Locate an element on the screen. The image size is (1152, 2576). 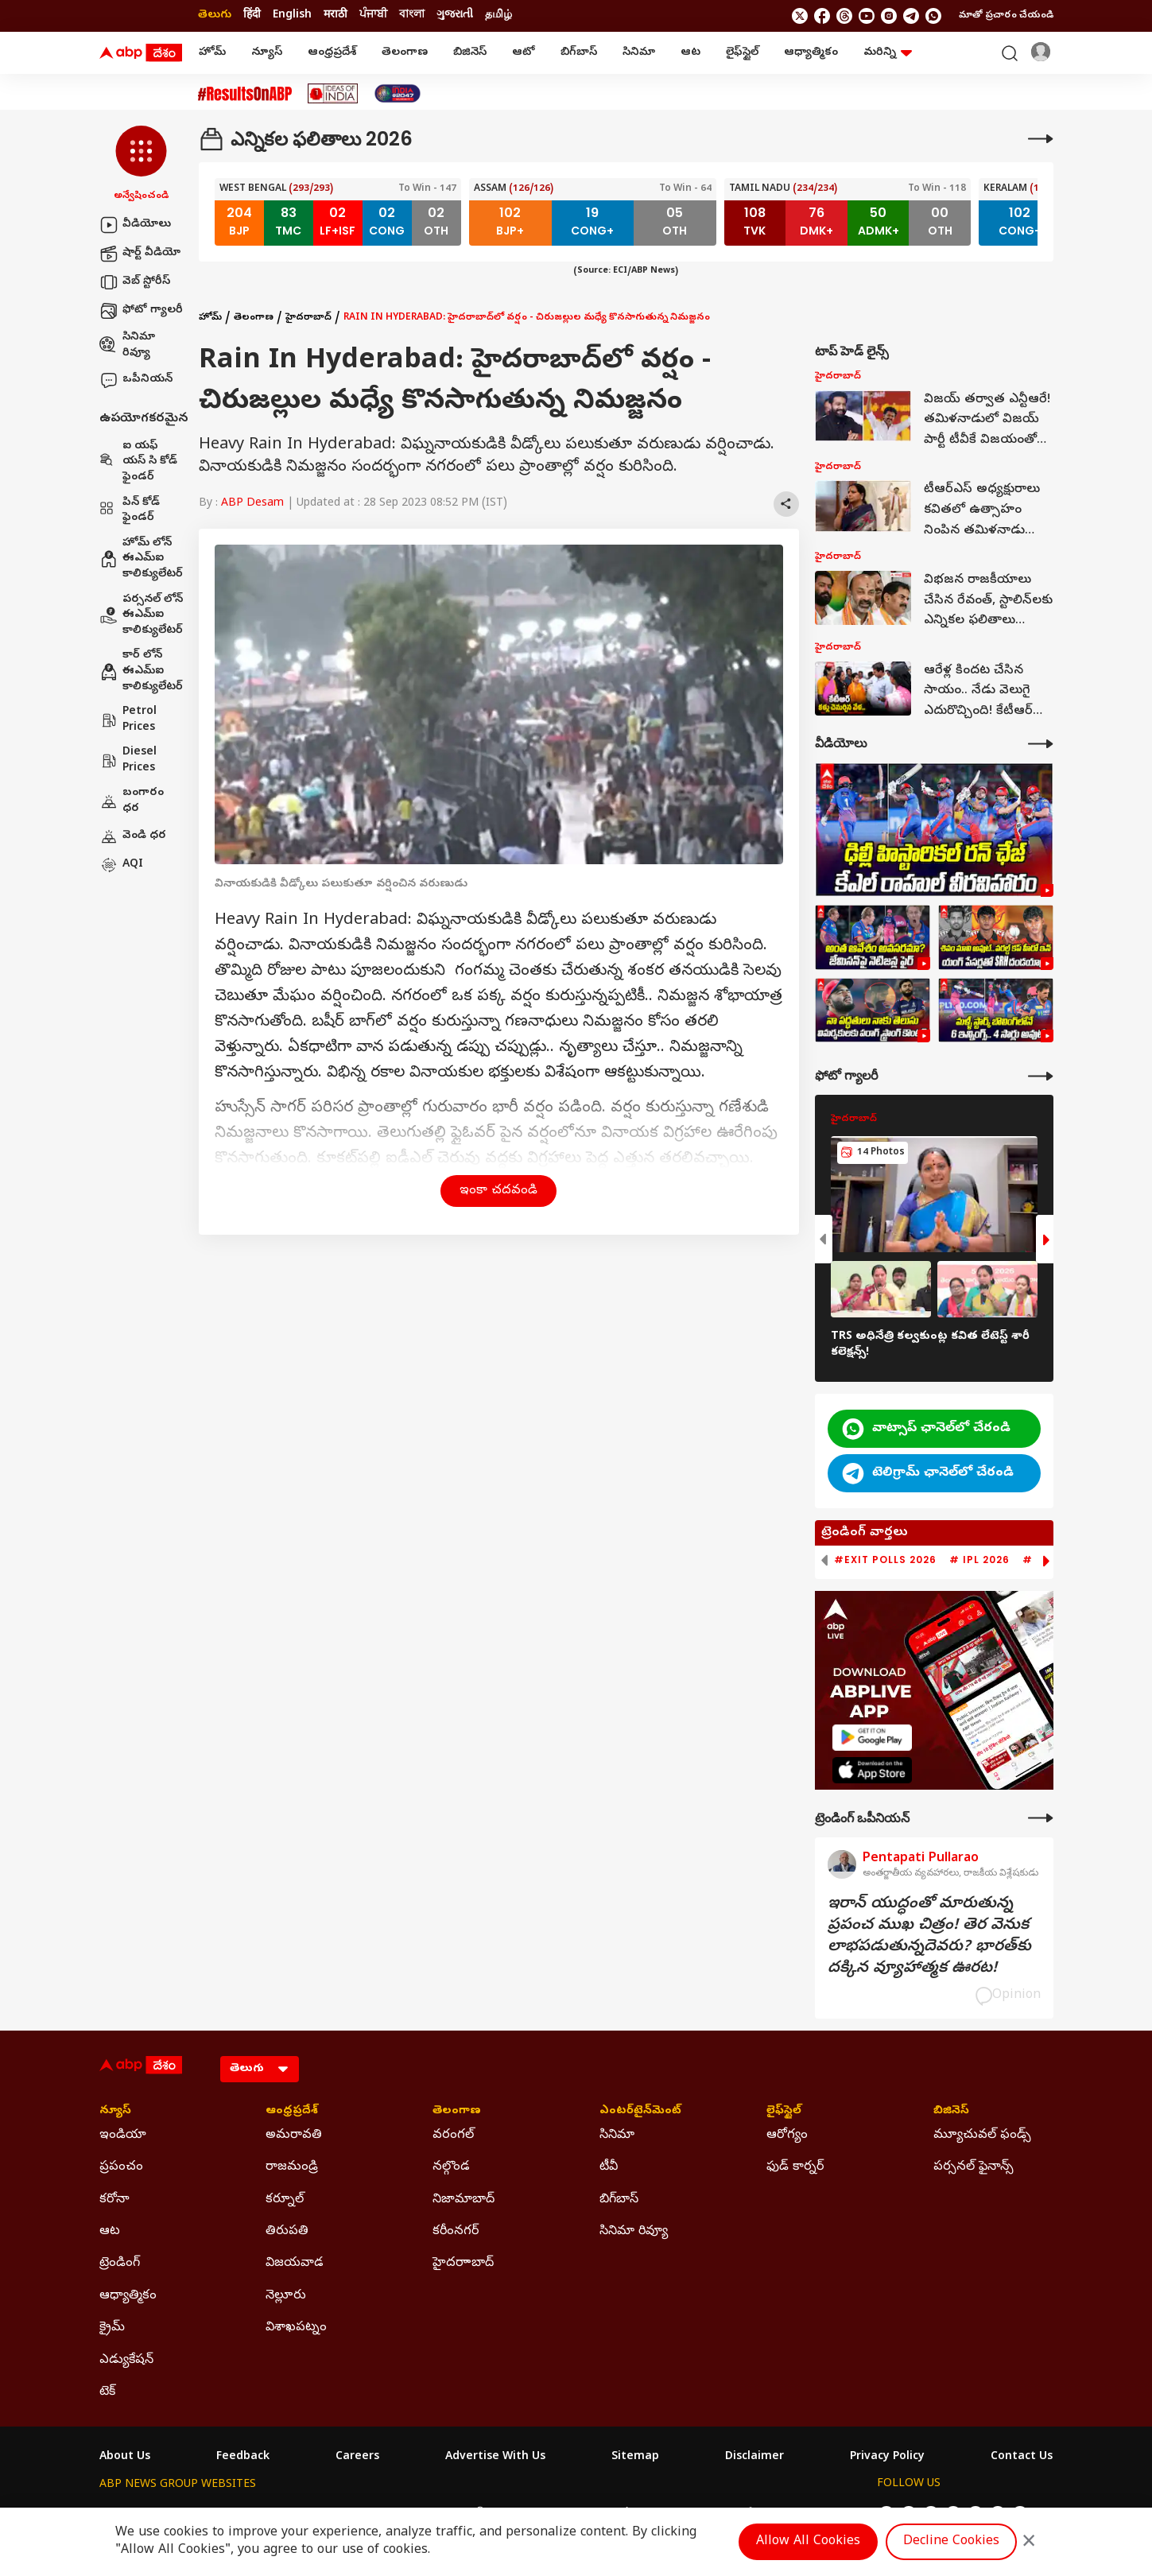
[Click Here for India At 2047 Stories] is located at coordinates (397, 93).